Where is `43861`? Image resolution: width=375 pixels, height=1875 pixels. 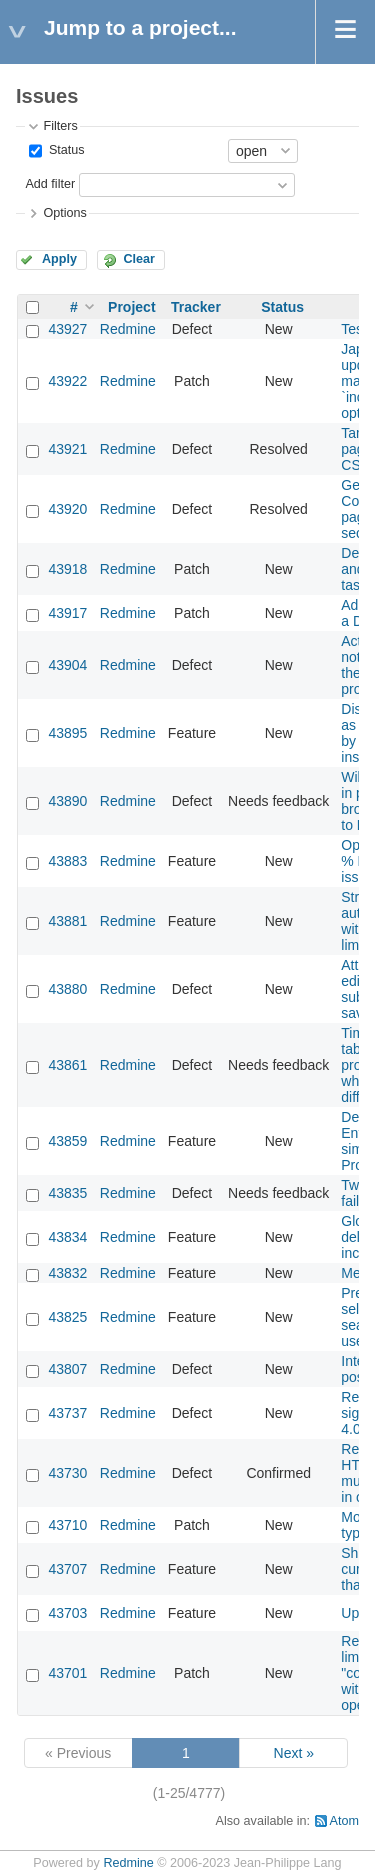 43861 is located at coordinates (67, 1065).